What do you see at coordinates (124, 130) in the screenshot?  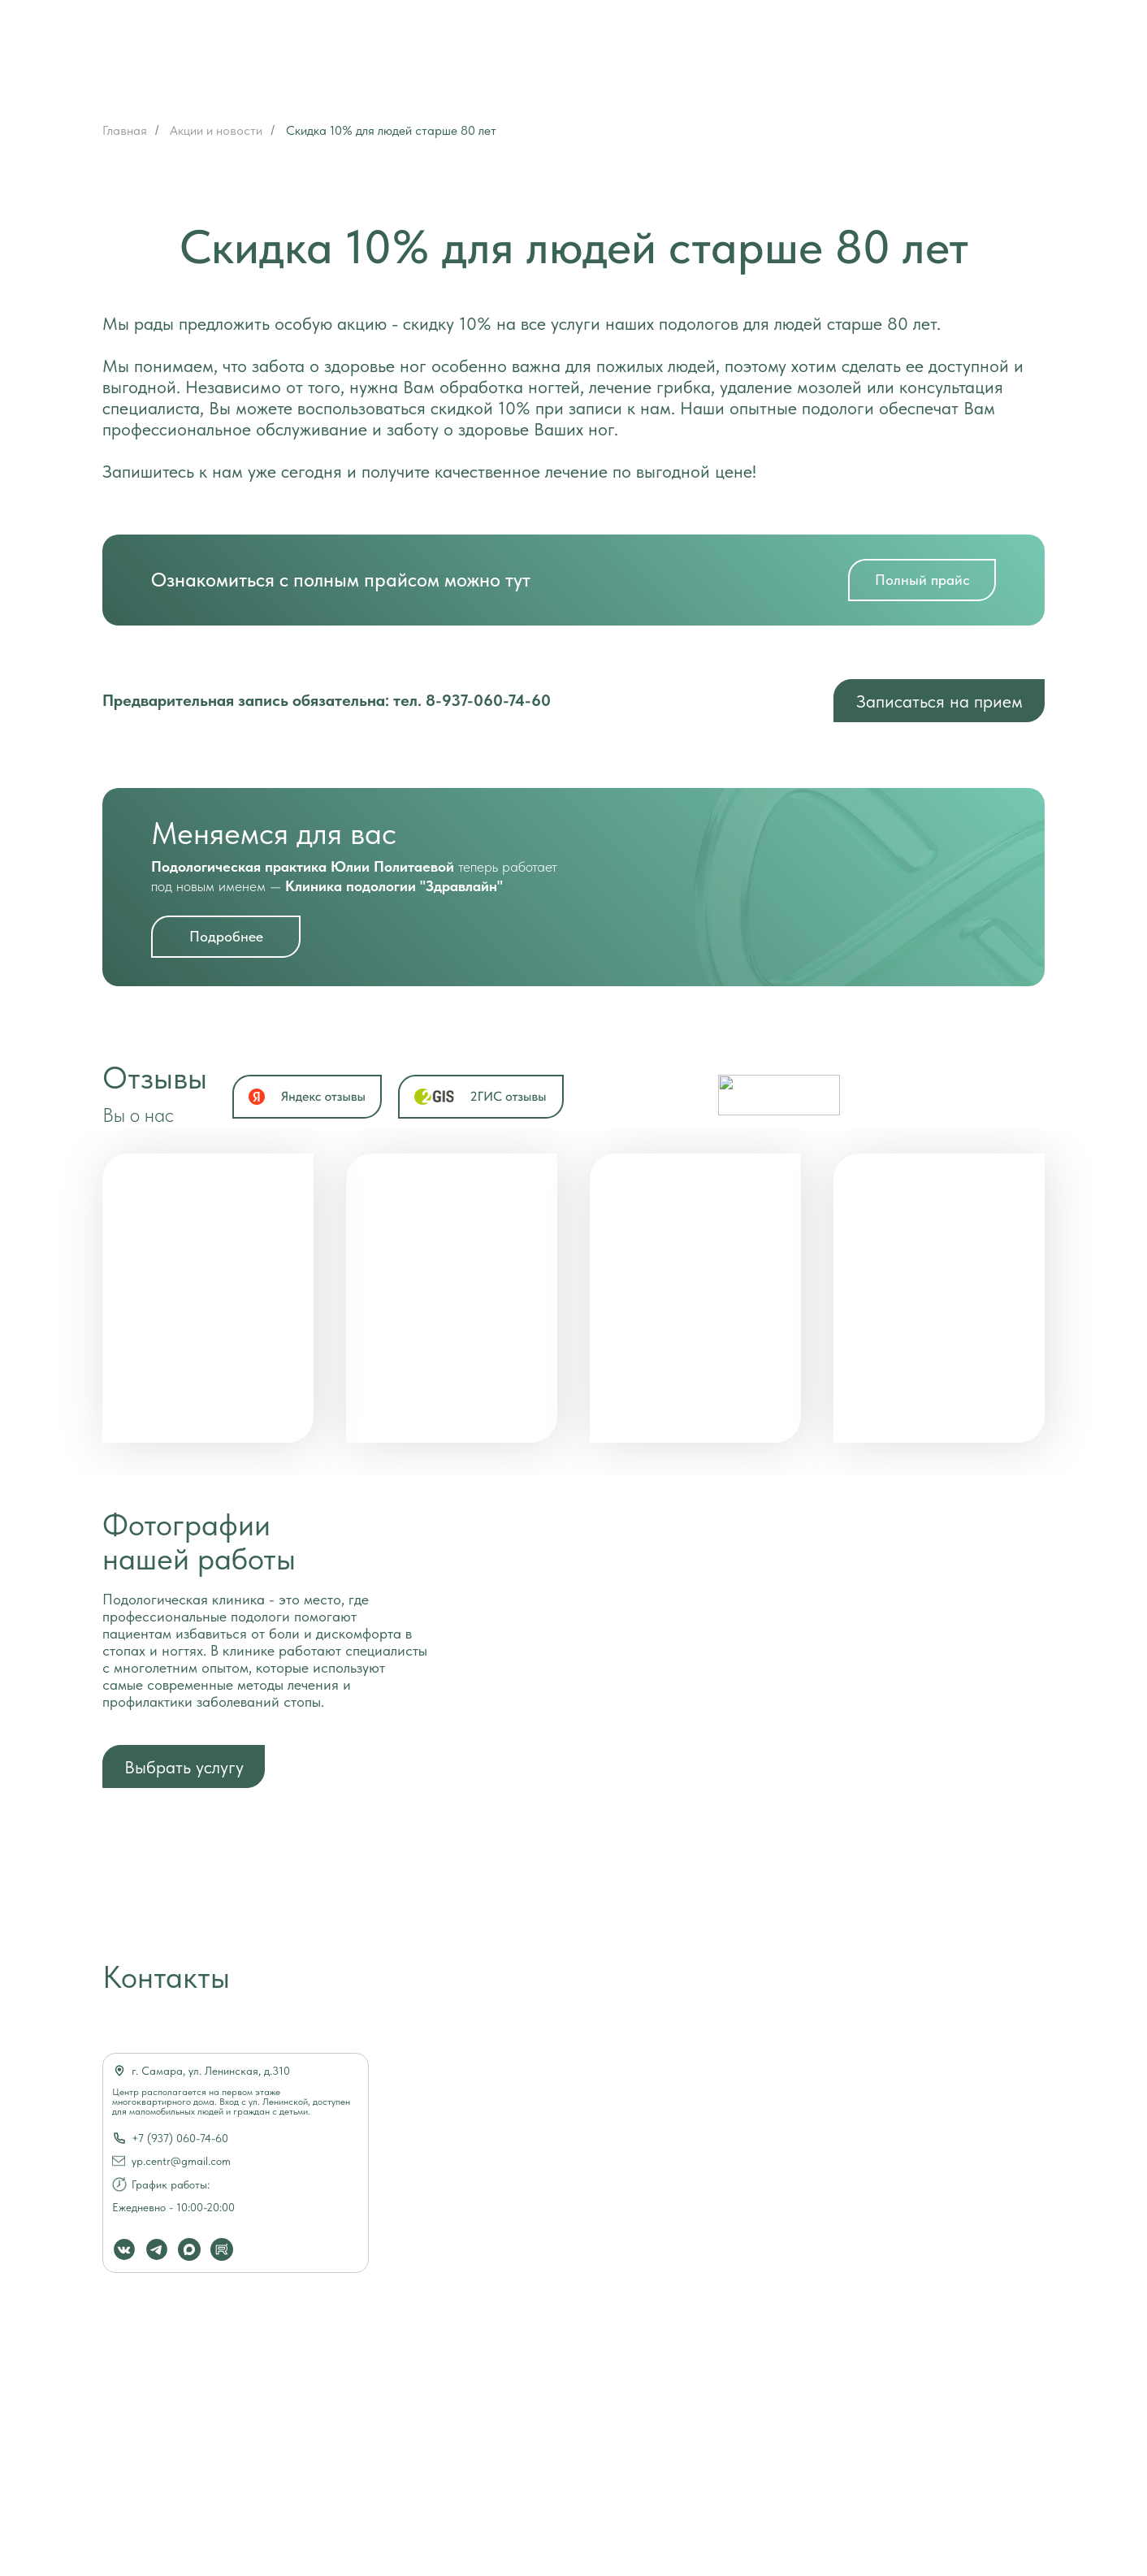 I see `Главная` at bounding box center [124, 130].